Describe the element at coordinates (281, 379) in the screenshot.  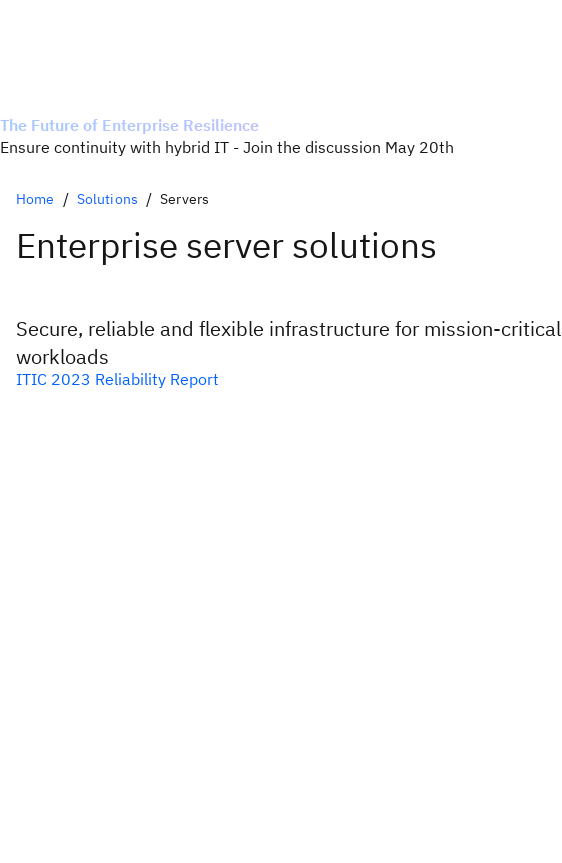
I see `[Download the ITIC reliability report]` at that location.